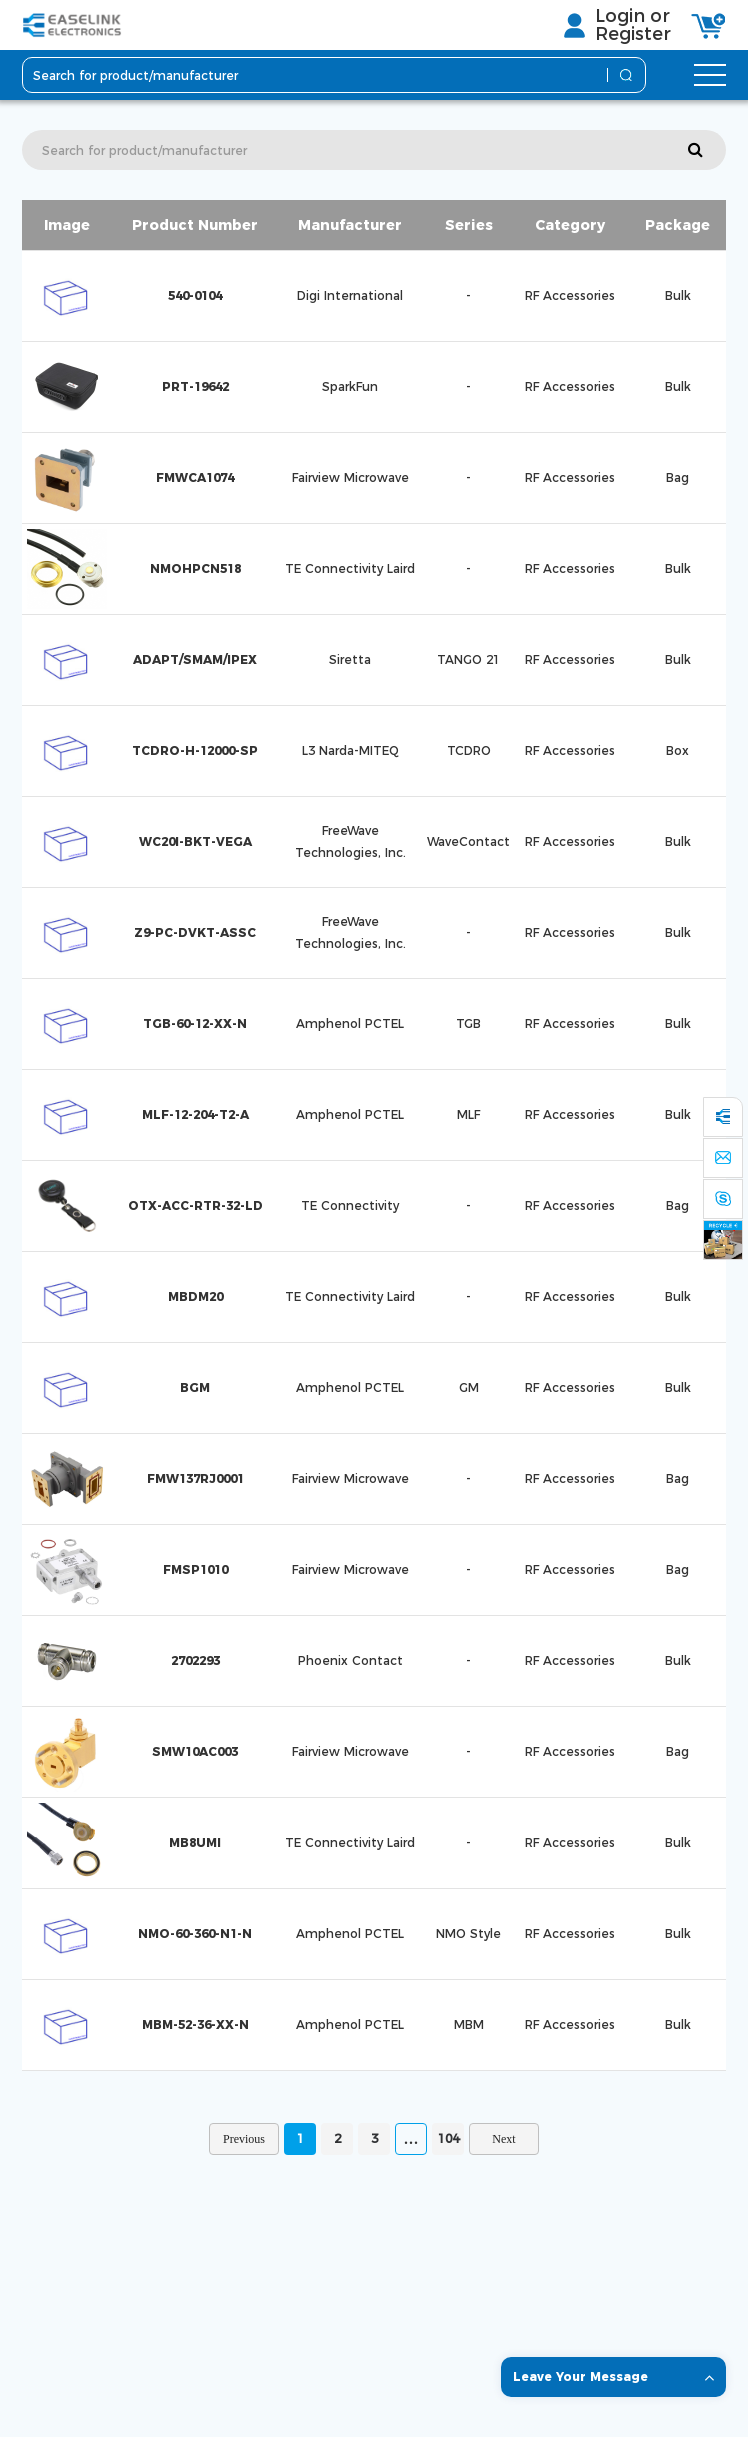  Describe the element at coordinates (469, 1387) in the screenshot. I see `GM` at that location.